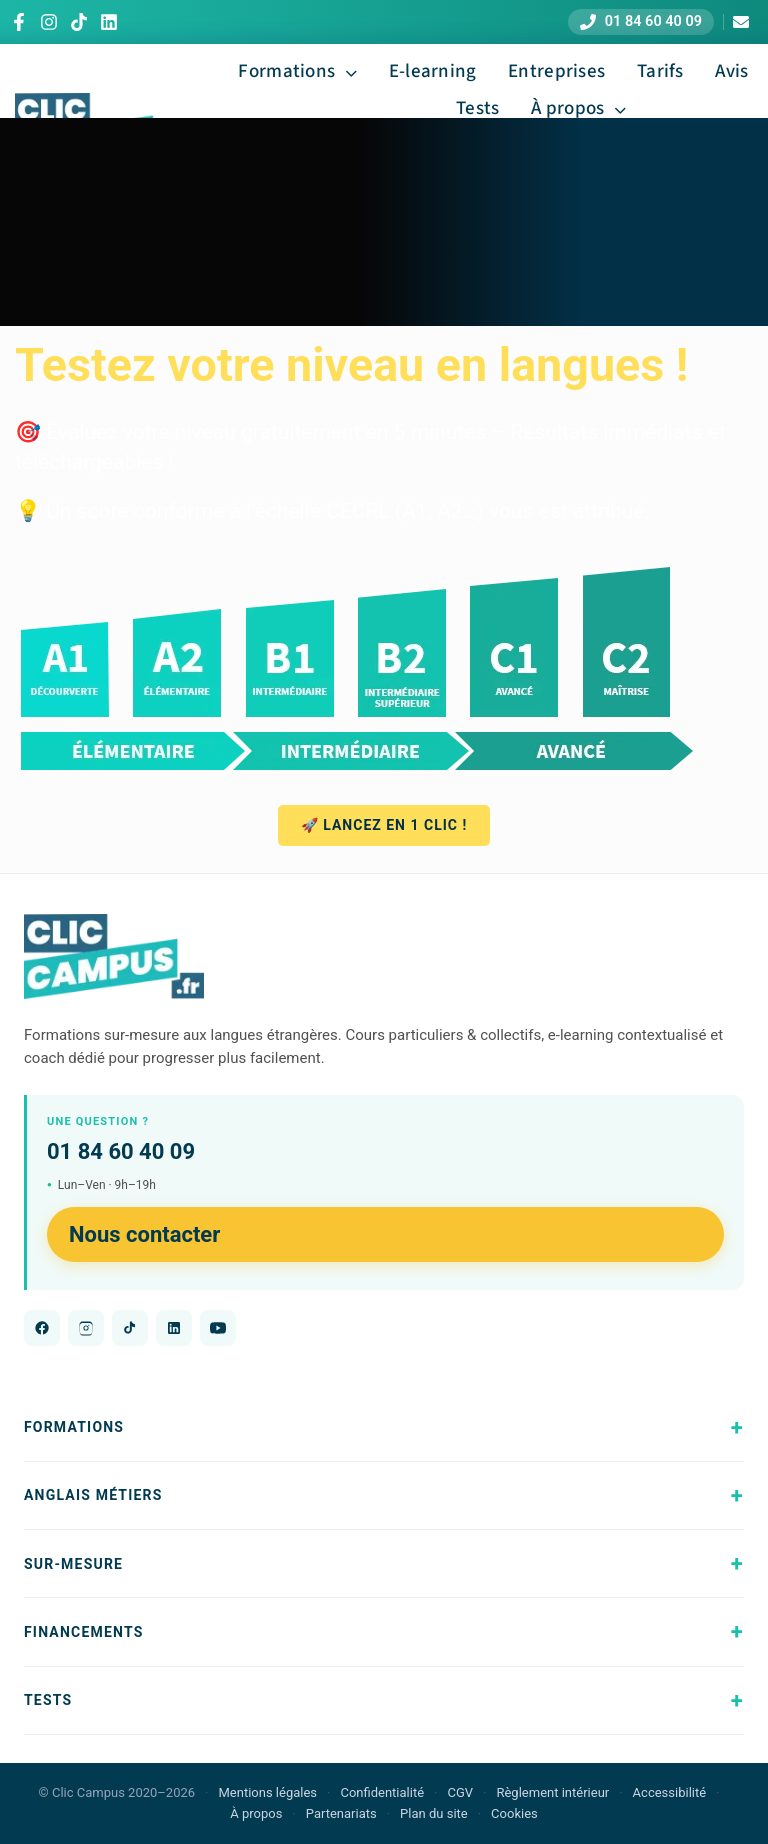 The image size is (768, 1844). Describe the element at coordinates (109, 22) in the screenshot. I see `[LinkedIn]` at that location.